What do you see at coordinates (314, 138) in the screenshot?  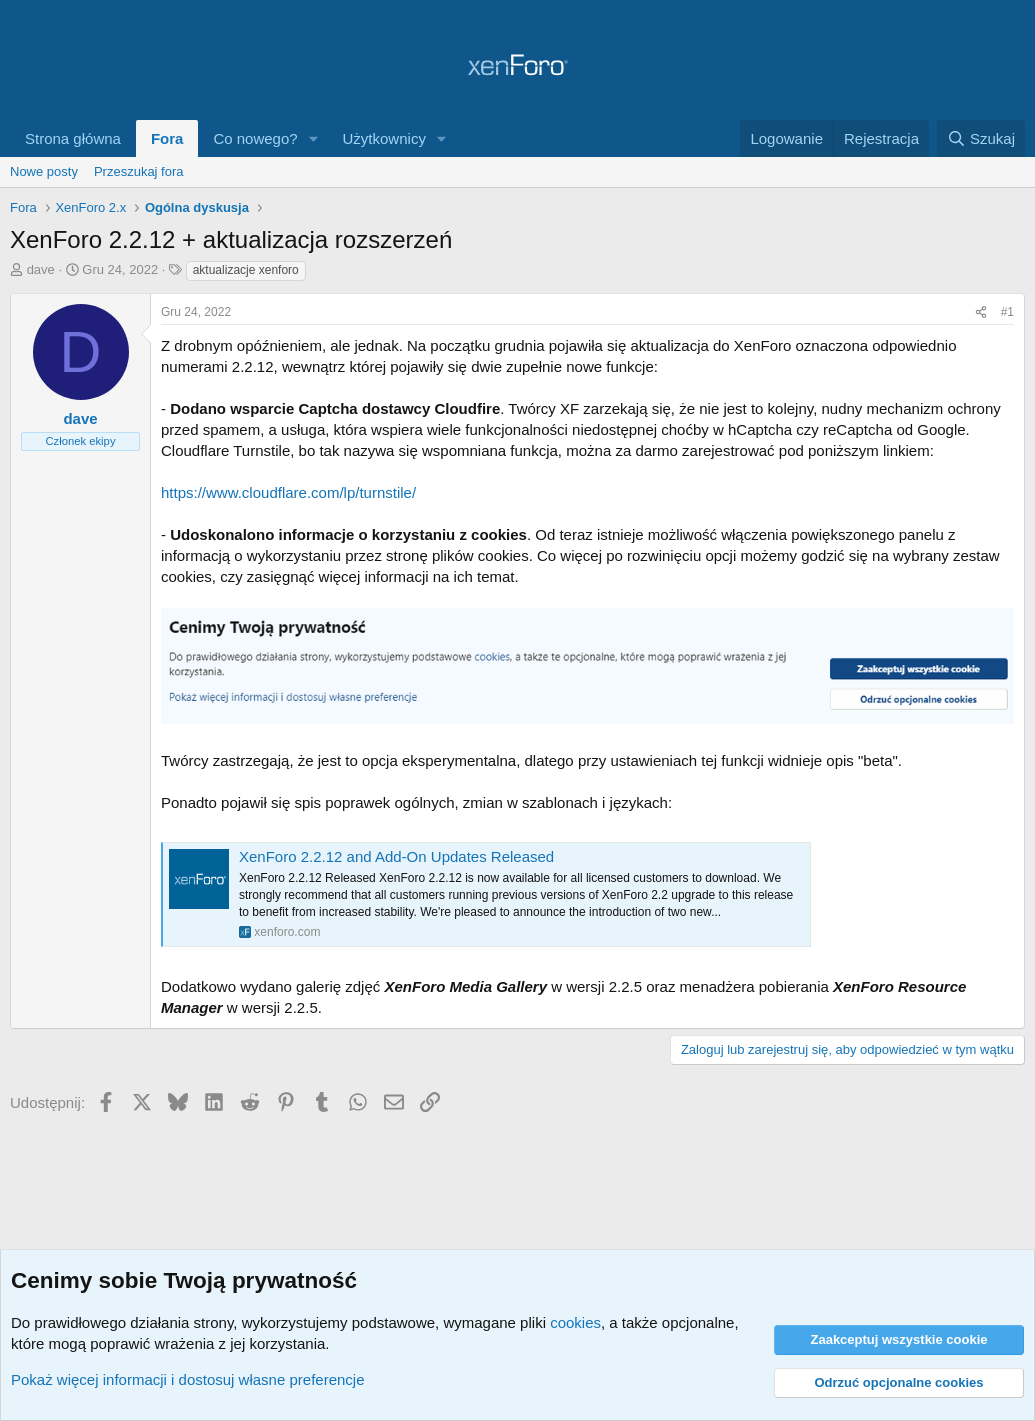 I see `[button]` at bounding box center [314, 138].